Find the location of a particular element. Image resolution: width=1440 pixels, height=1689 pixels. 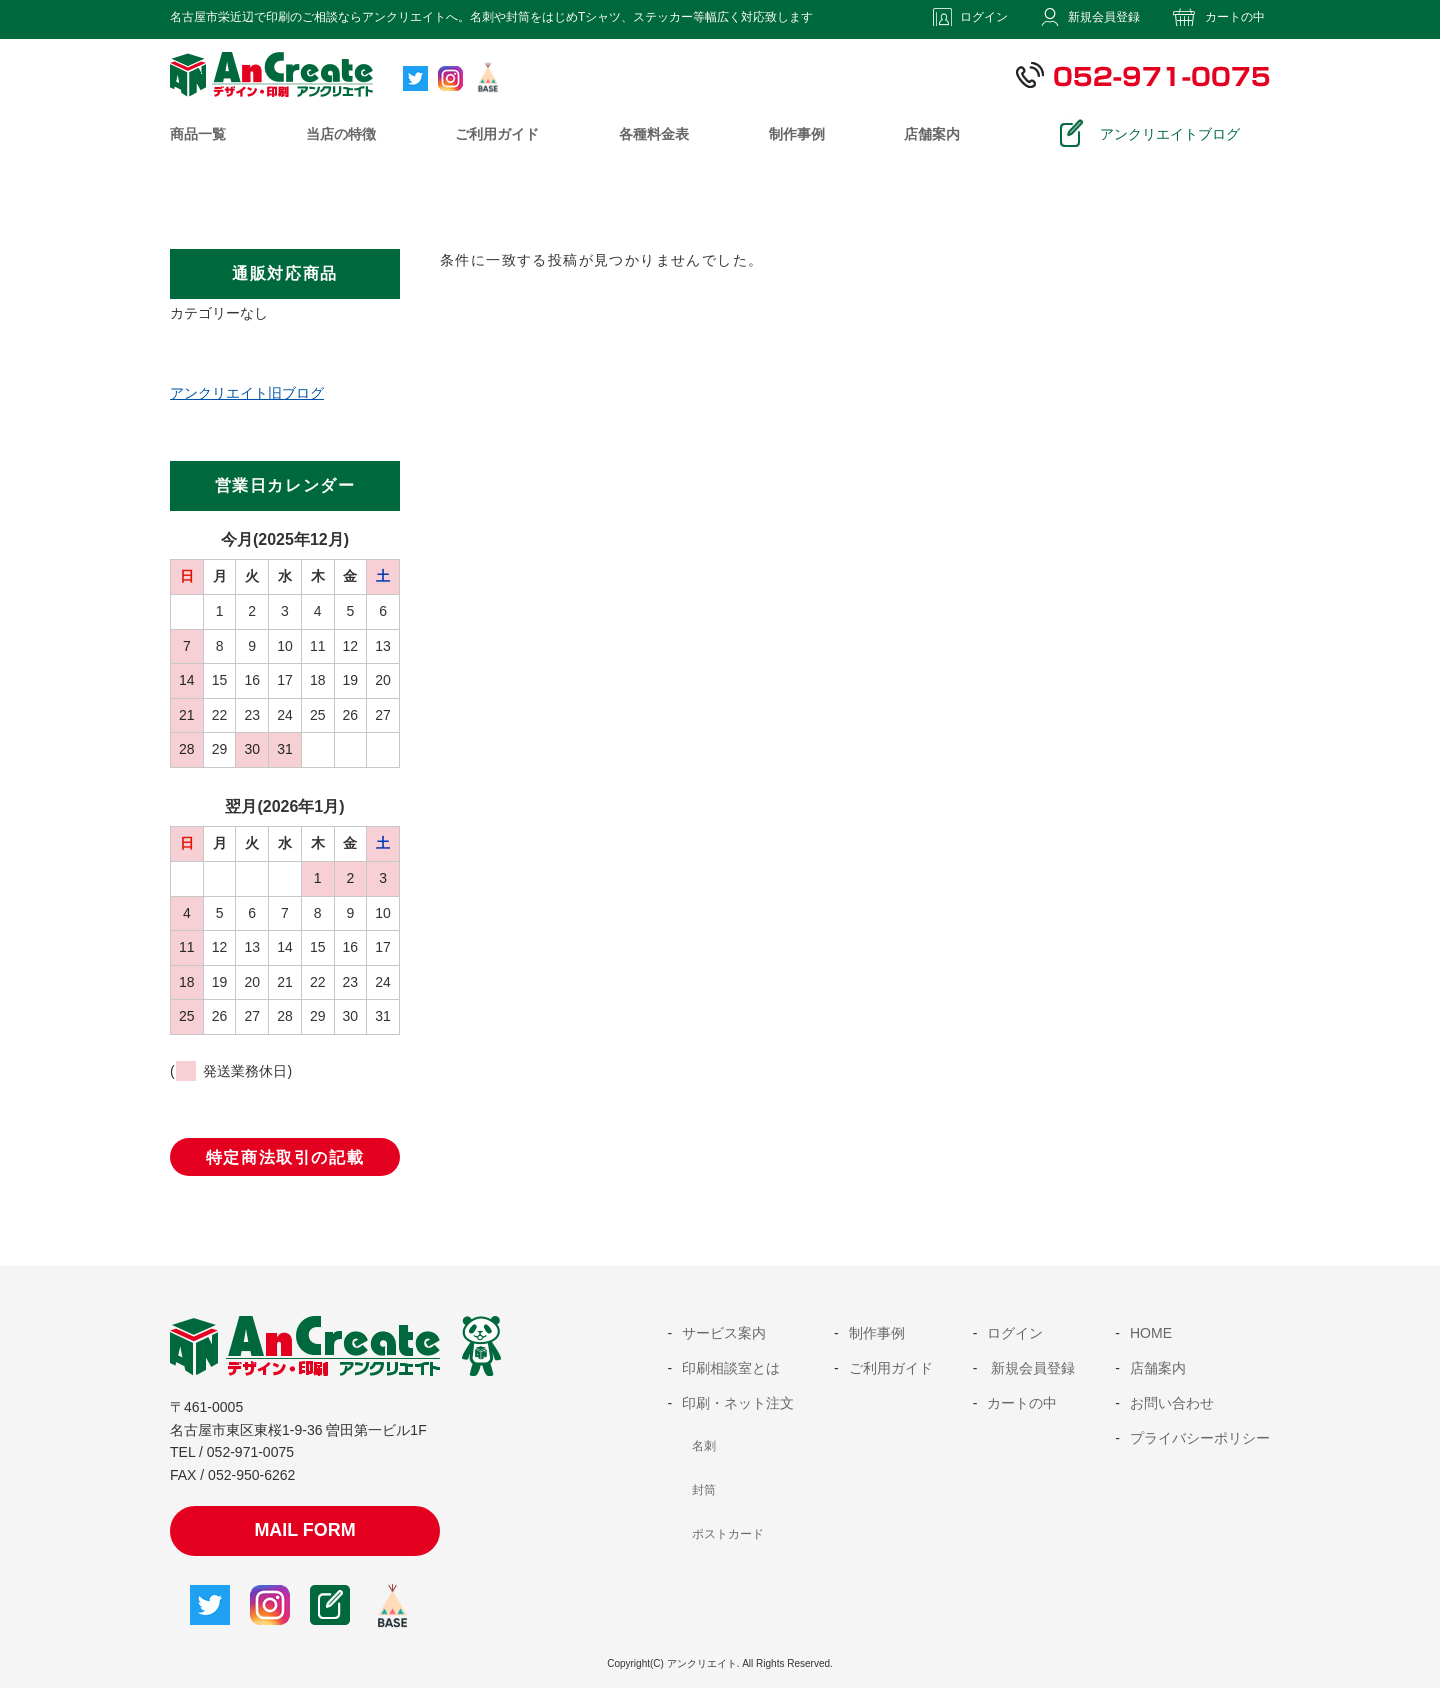

アンクリエイト旧ブログ is located at coordinates (247, 393).